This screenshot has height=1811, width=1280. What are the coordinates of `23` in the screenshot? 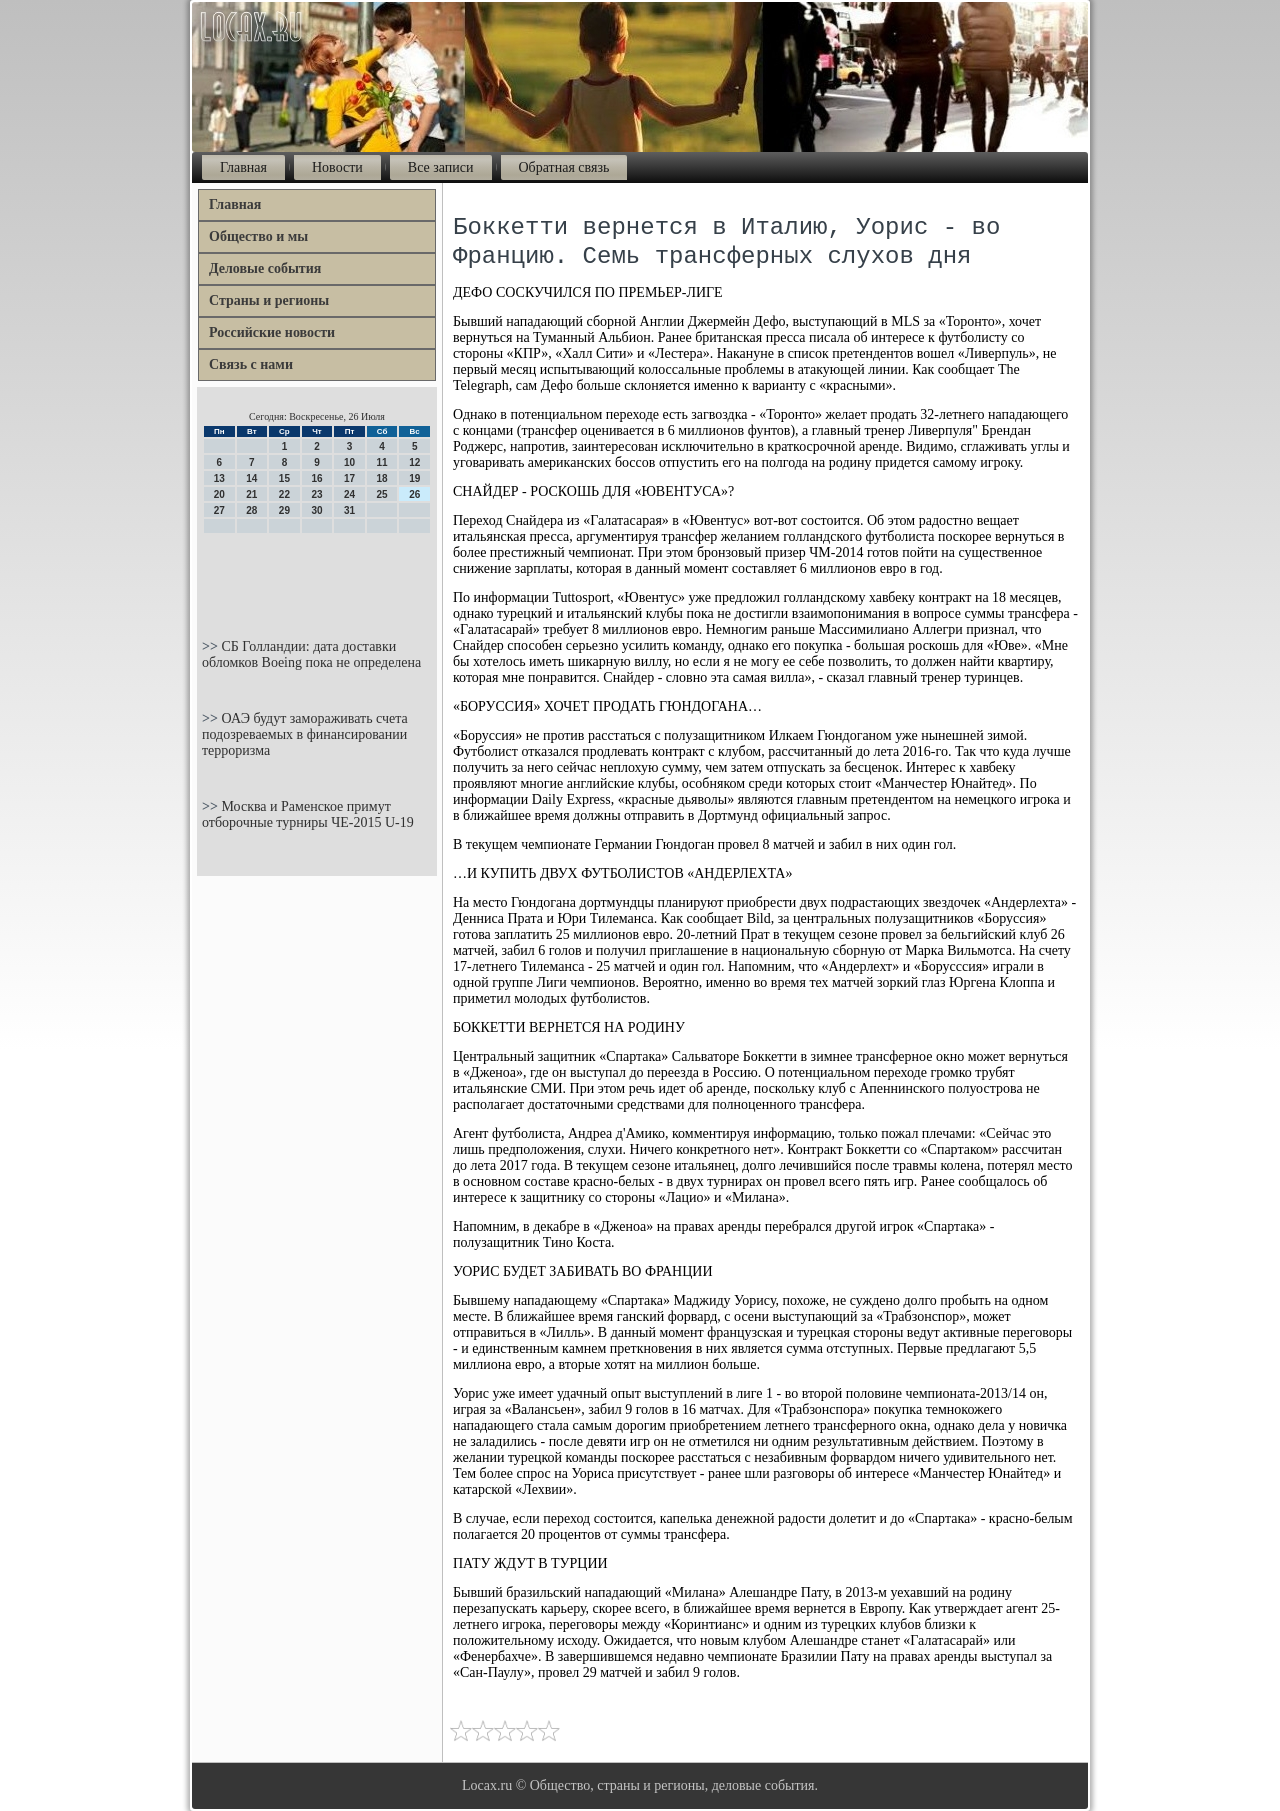 It's located at (316, 494).